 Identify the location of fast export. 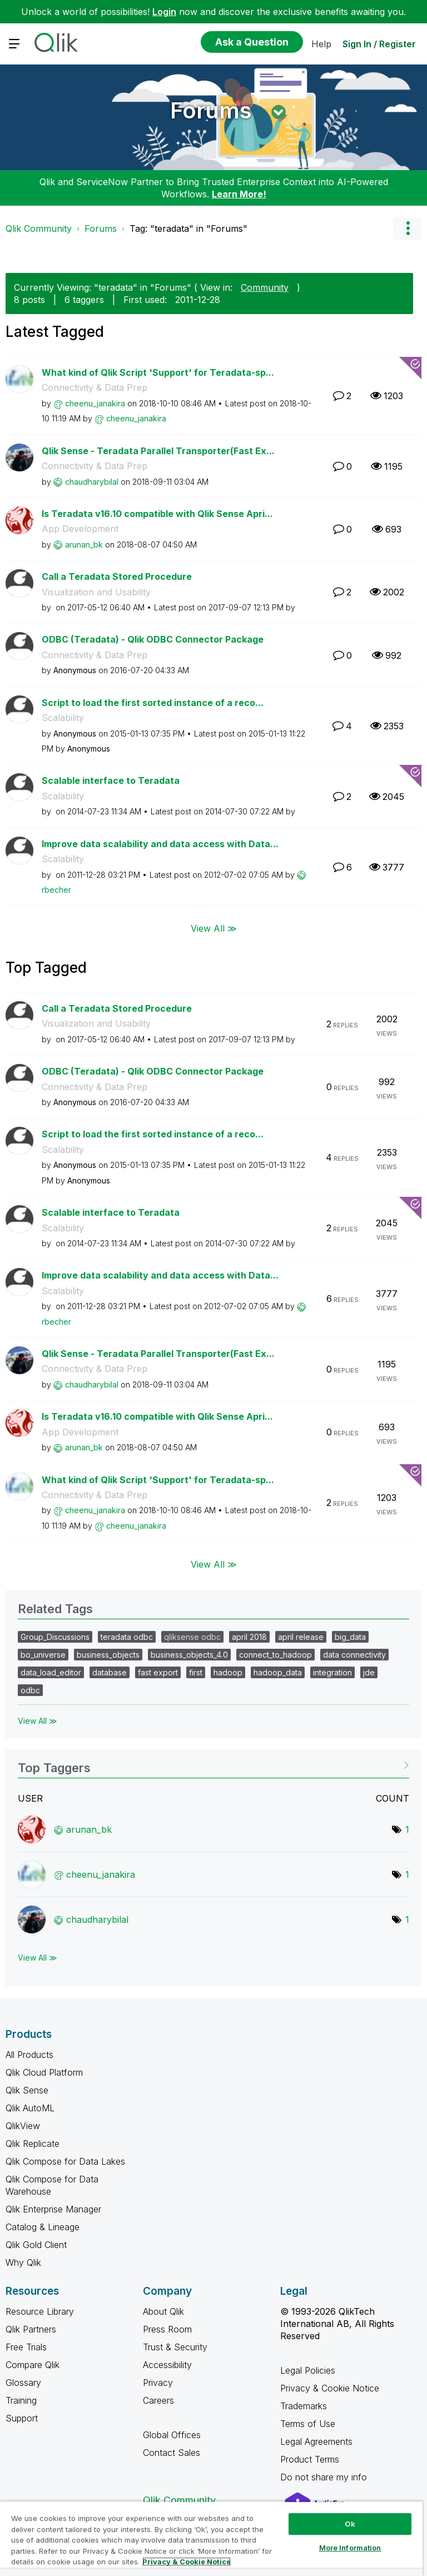
(158, 1672).